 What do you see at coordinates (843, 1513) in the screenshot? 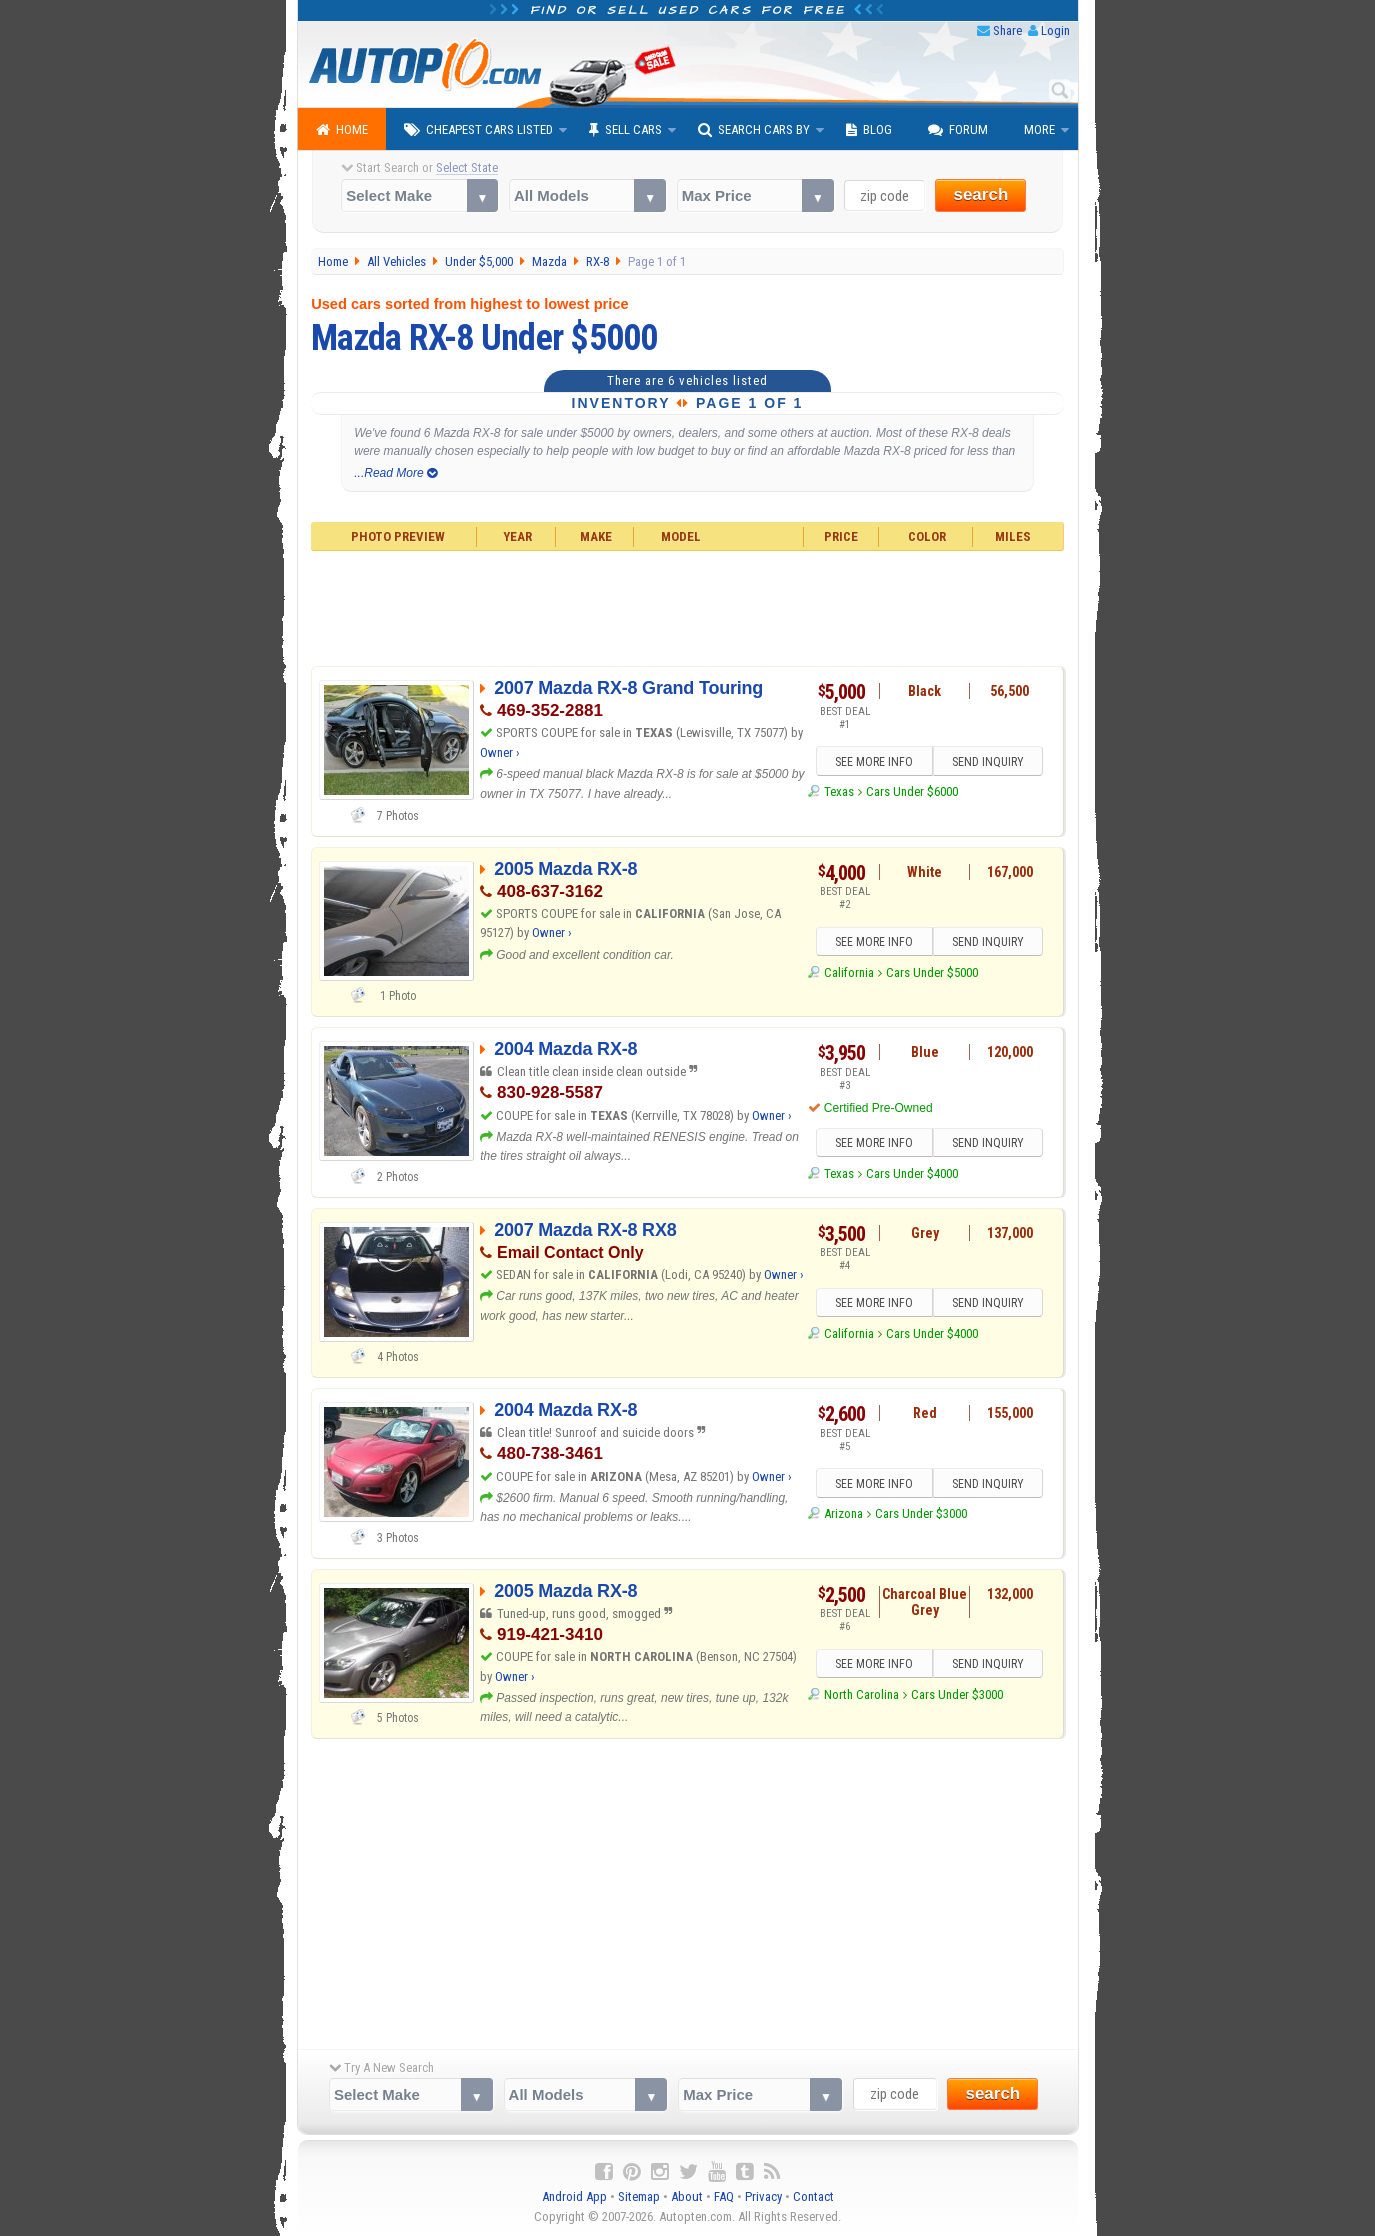
I see `Arizona` at bounding box center [843, 1513].